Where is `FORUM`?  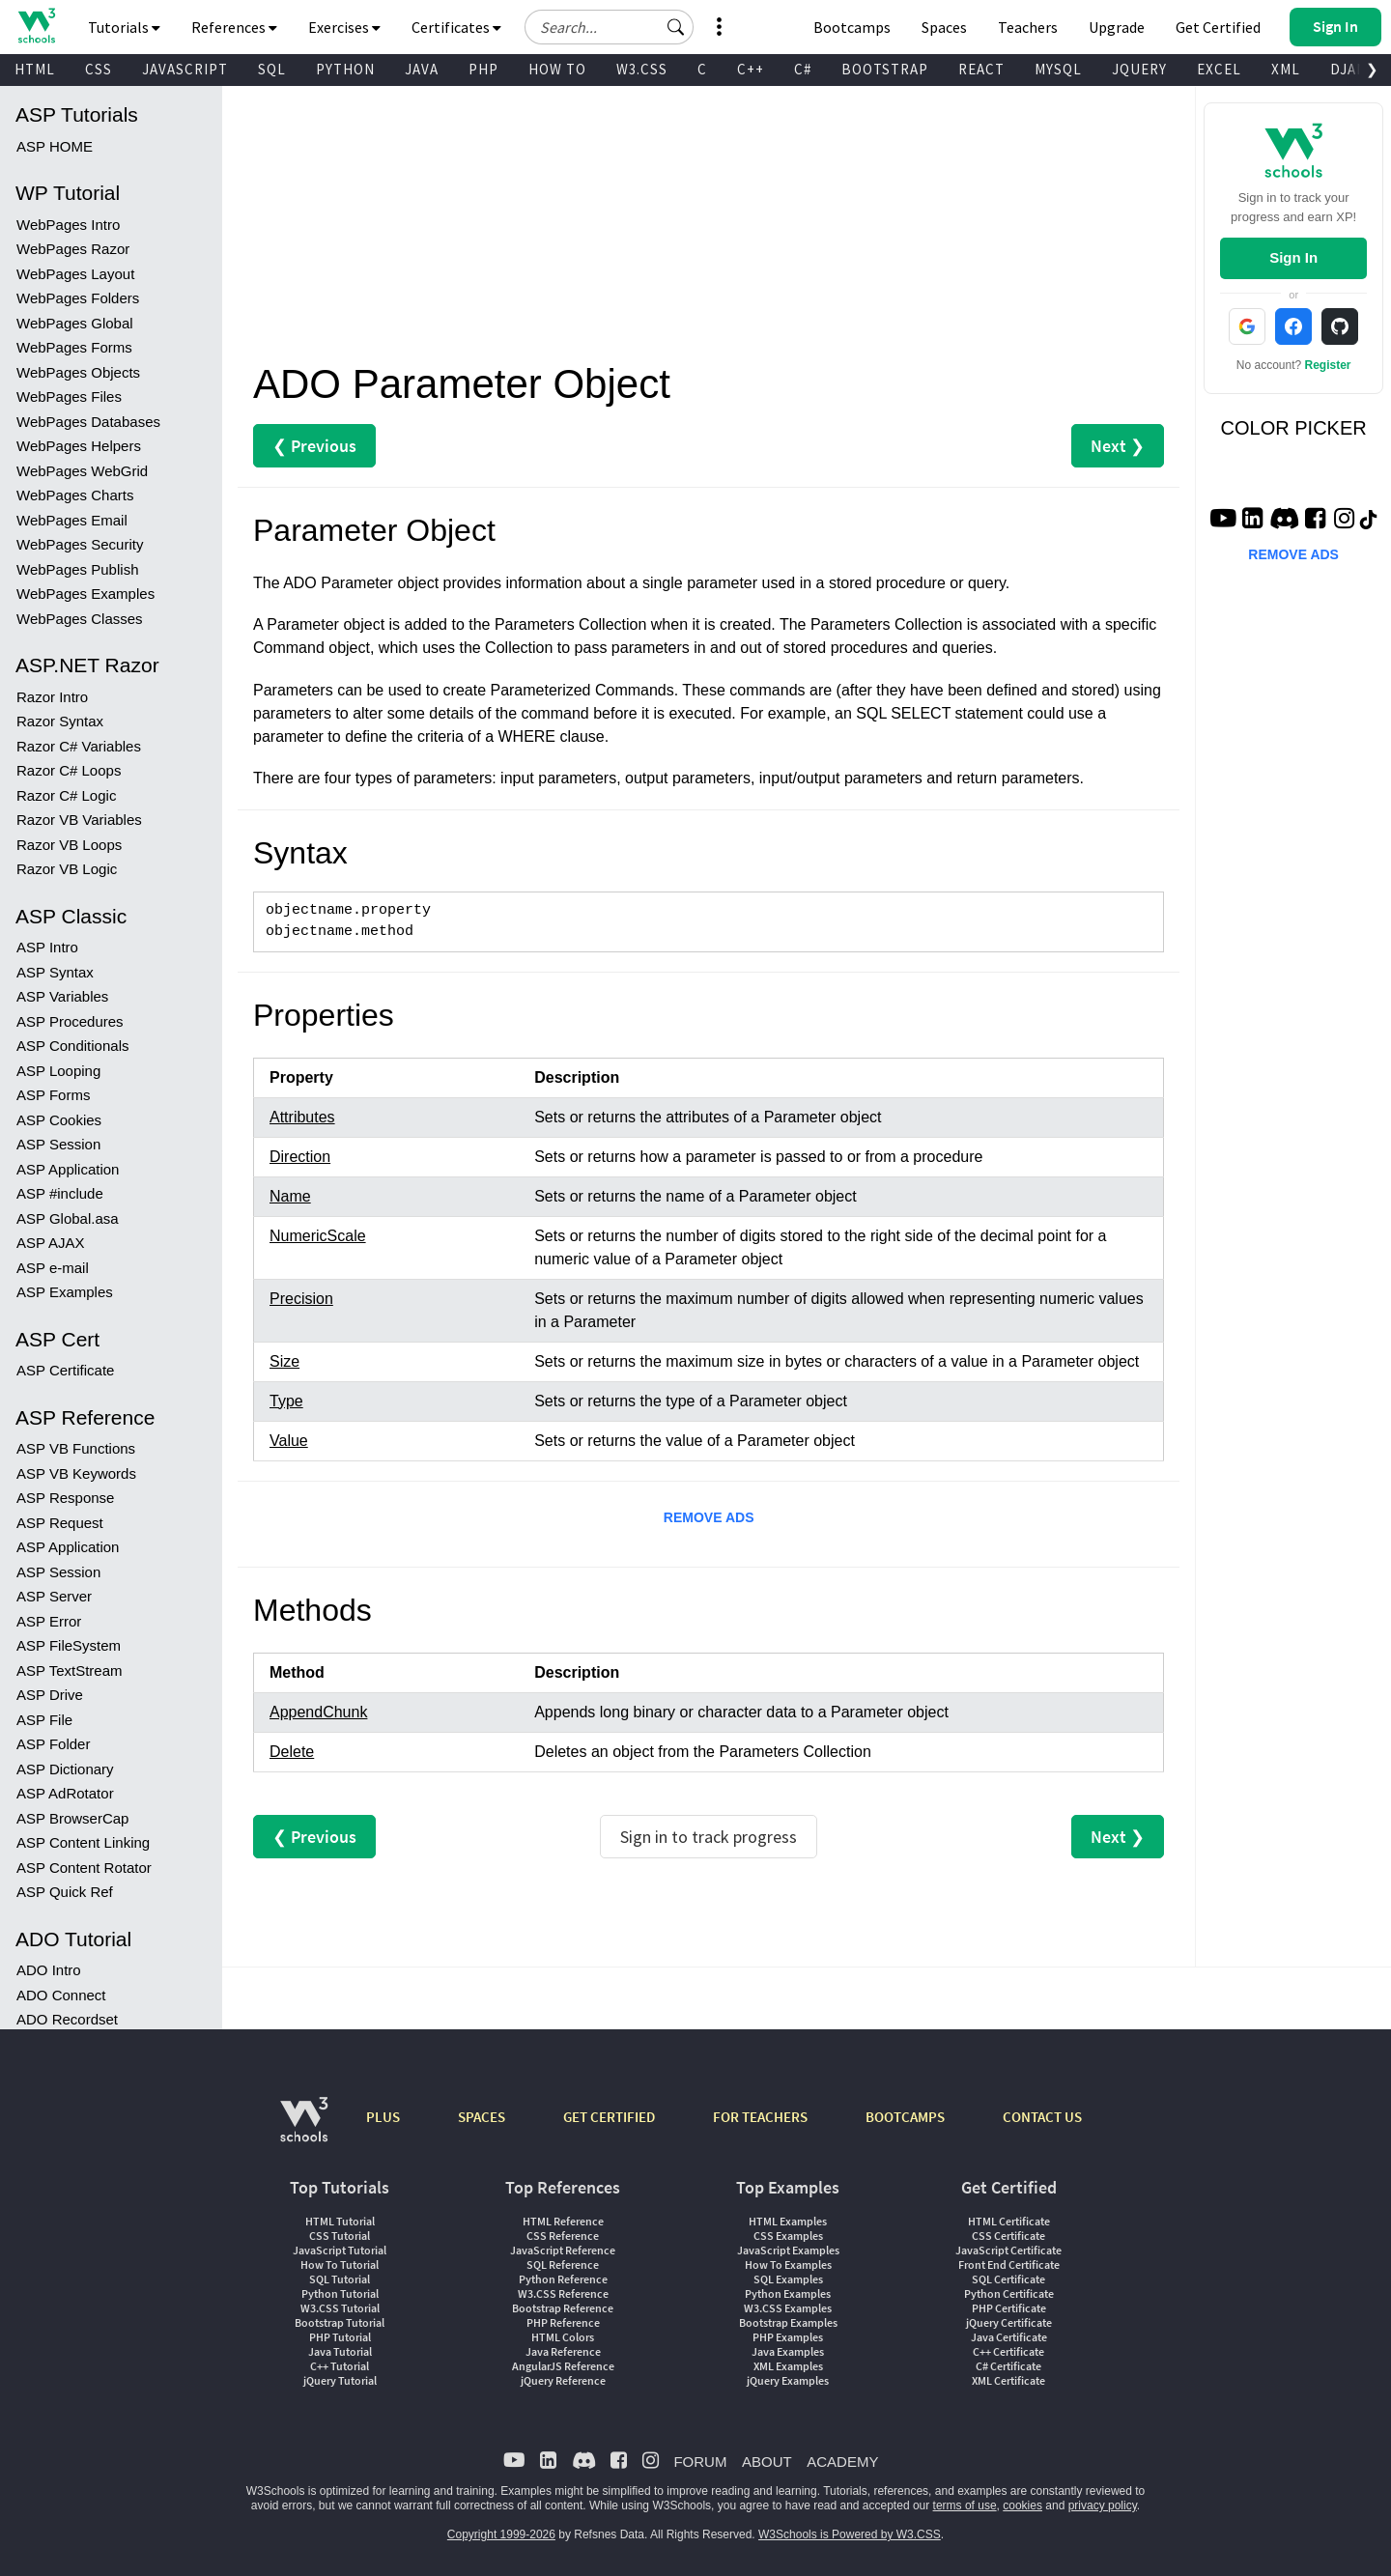 FORUM is located at coordinates (699, 2461).